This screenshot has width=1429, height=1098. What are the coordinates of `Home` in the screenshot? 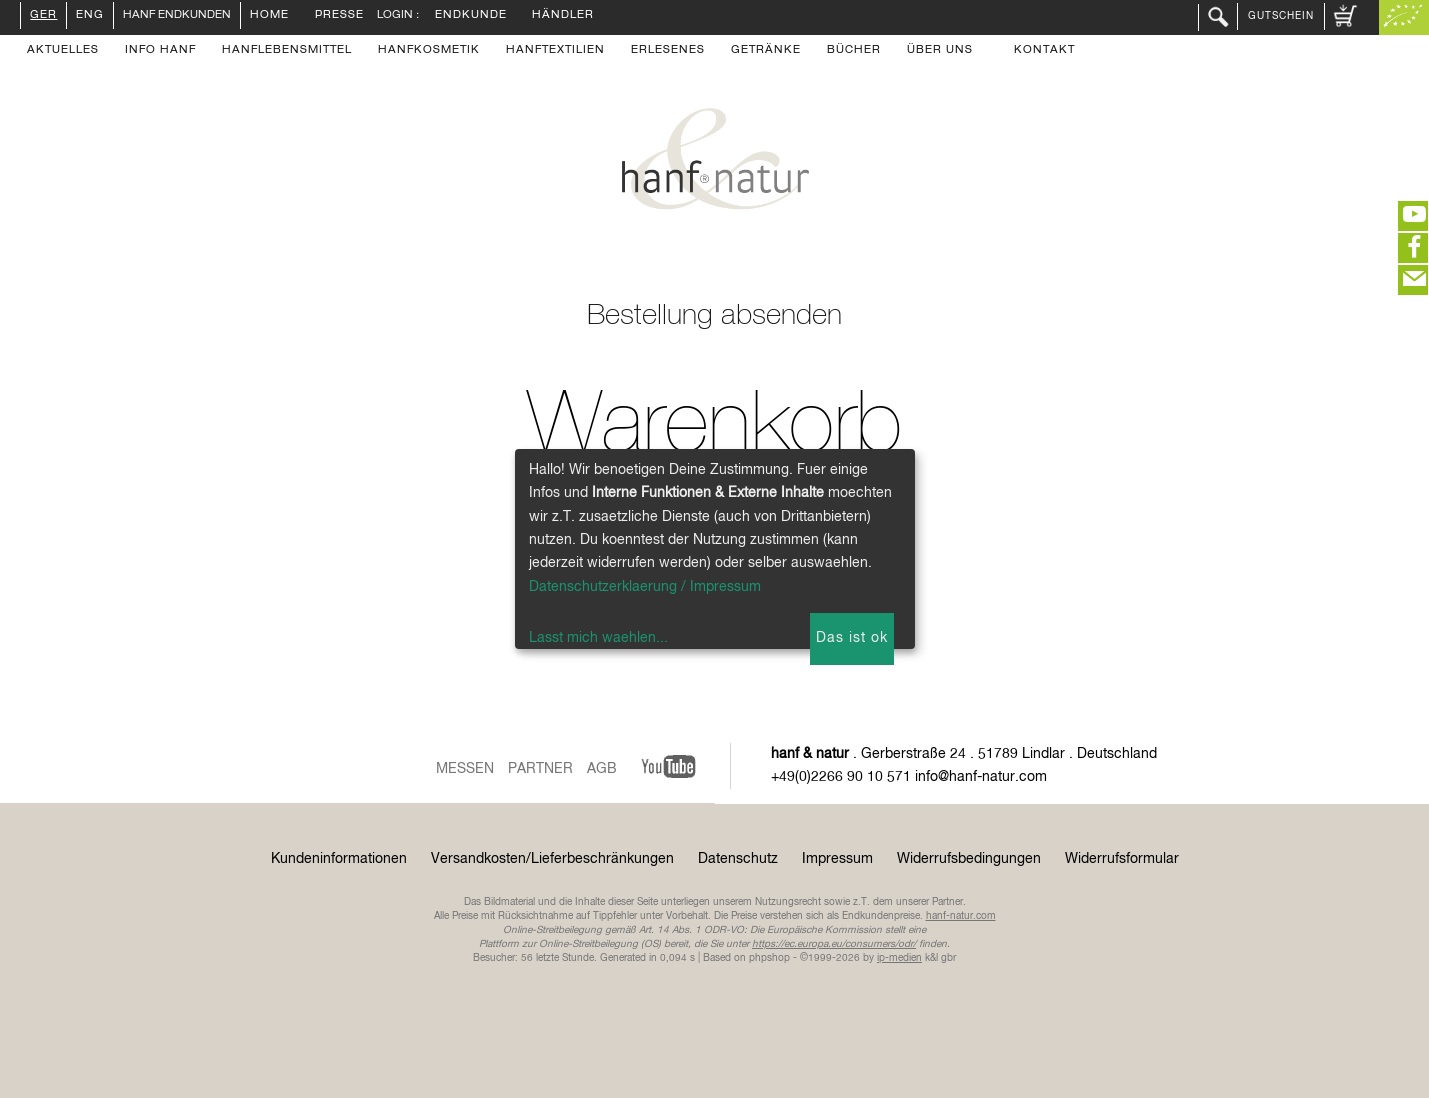 It's located at (269, 16).